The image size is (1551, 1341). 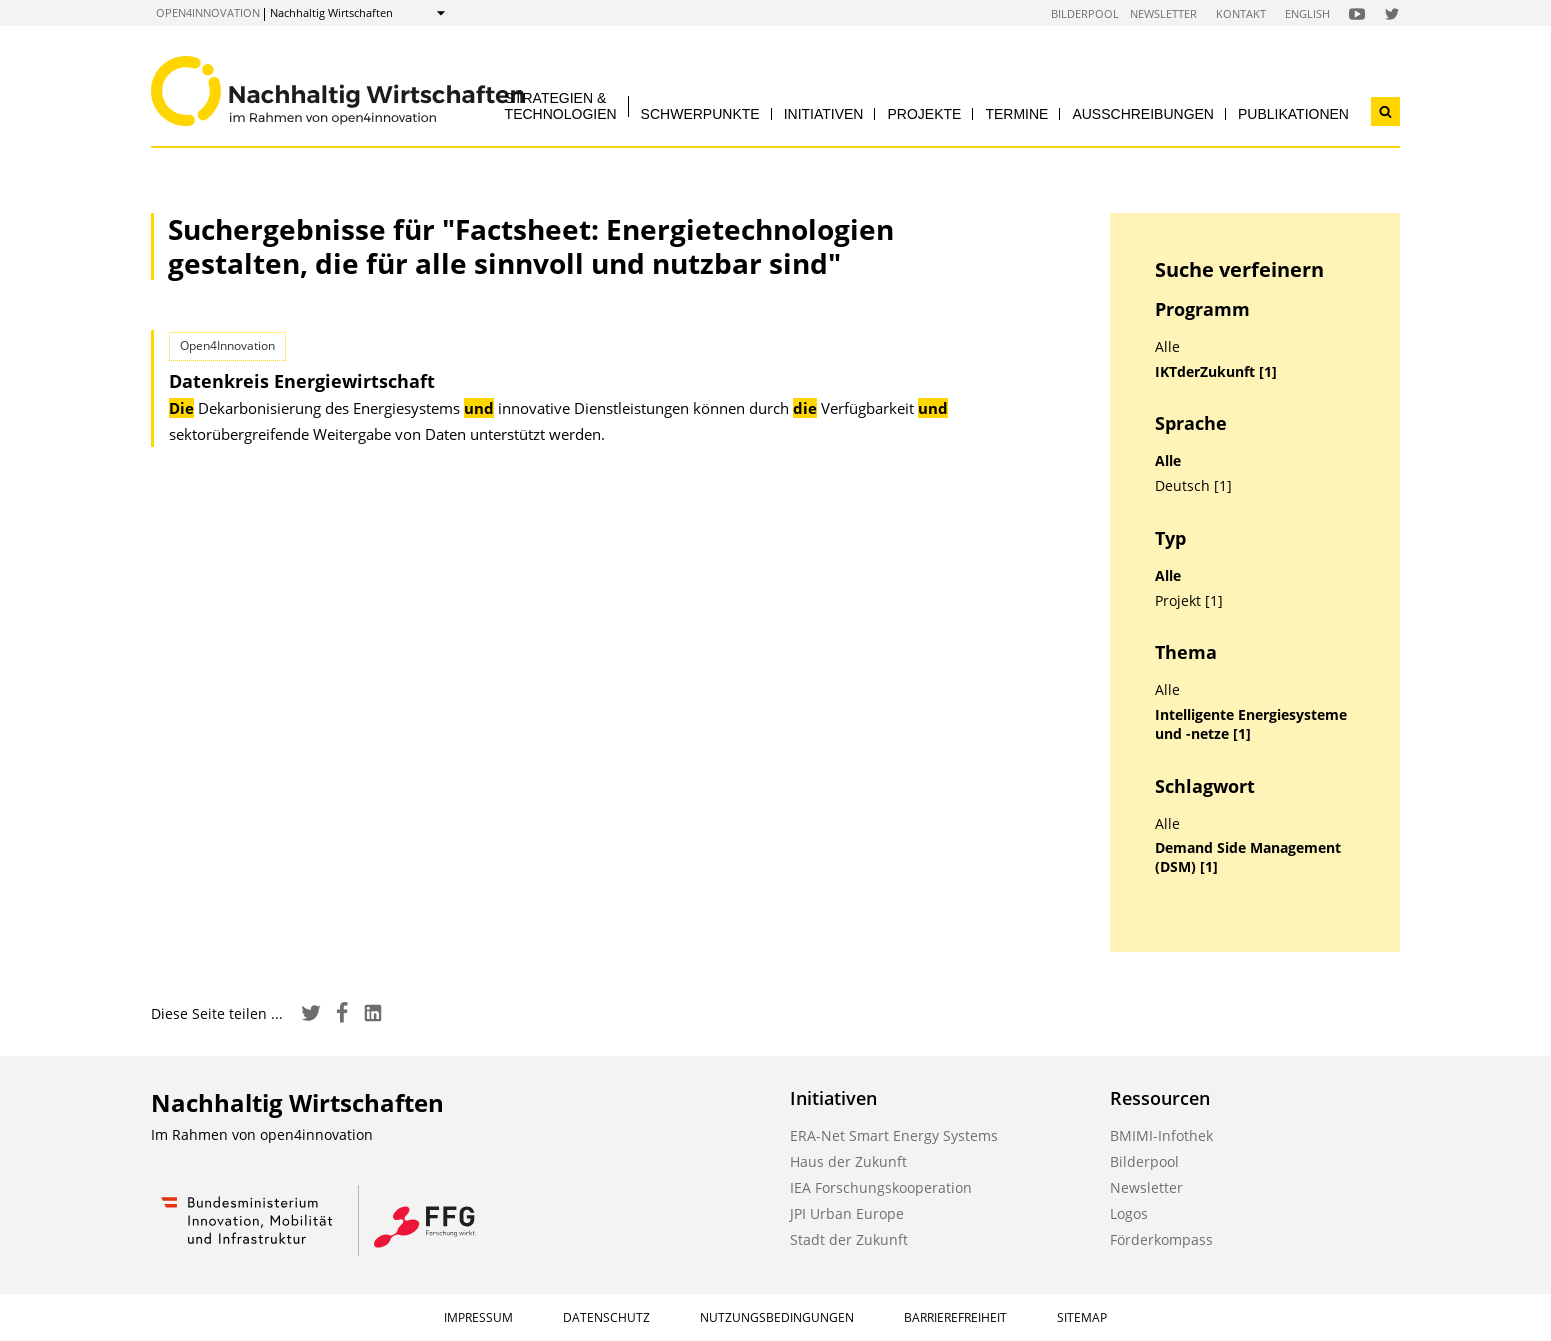 I want to click on Strategien & Technologien, so click(x=561, y=105).